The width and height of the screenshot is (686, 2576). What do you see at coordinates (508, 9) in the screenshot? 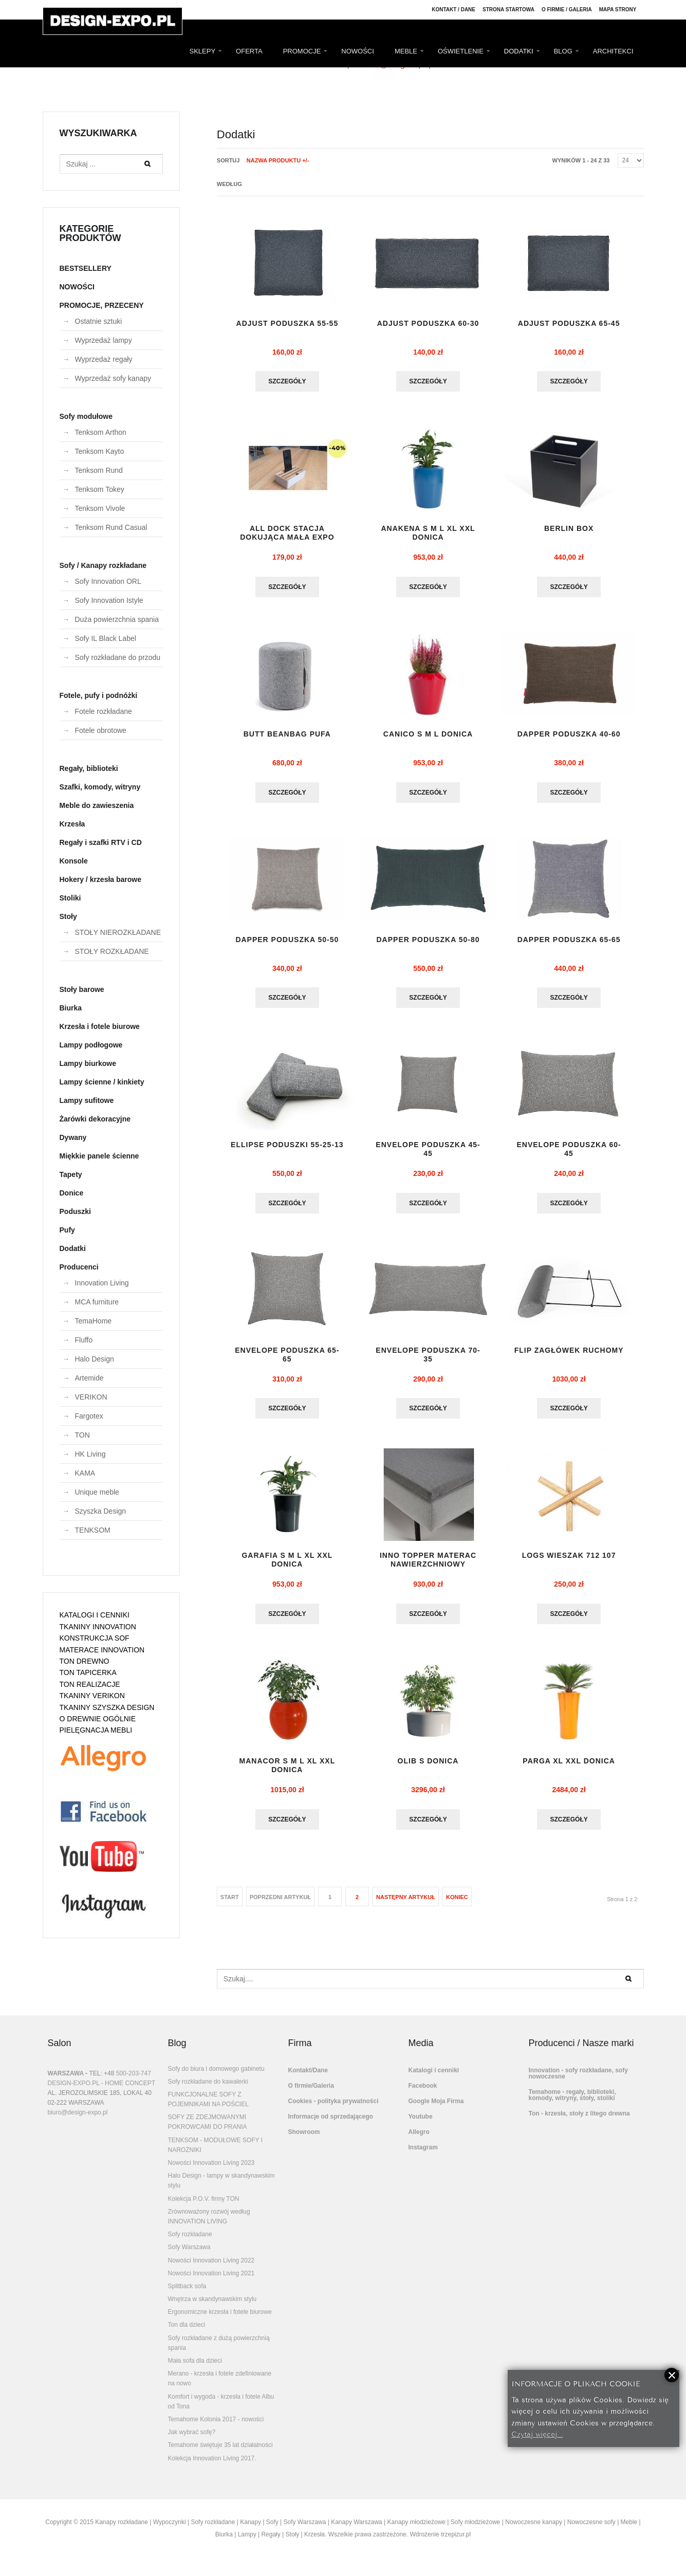
I see `Strona Startowa` at bounding box center [508, 9].